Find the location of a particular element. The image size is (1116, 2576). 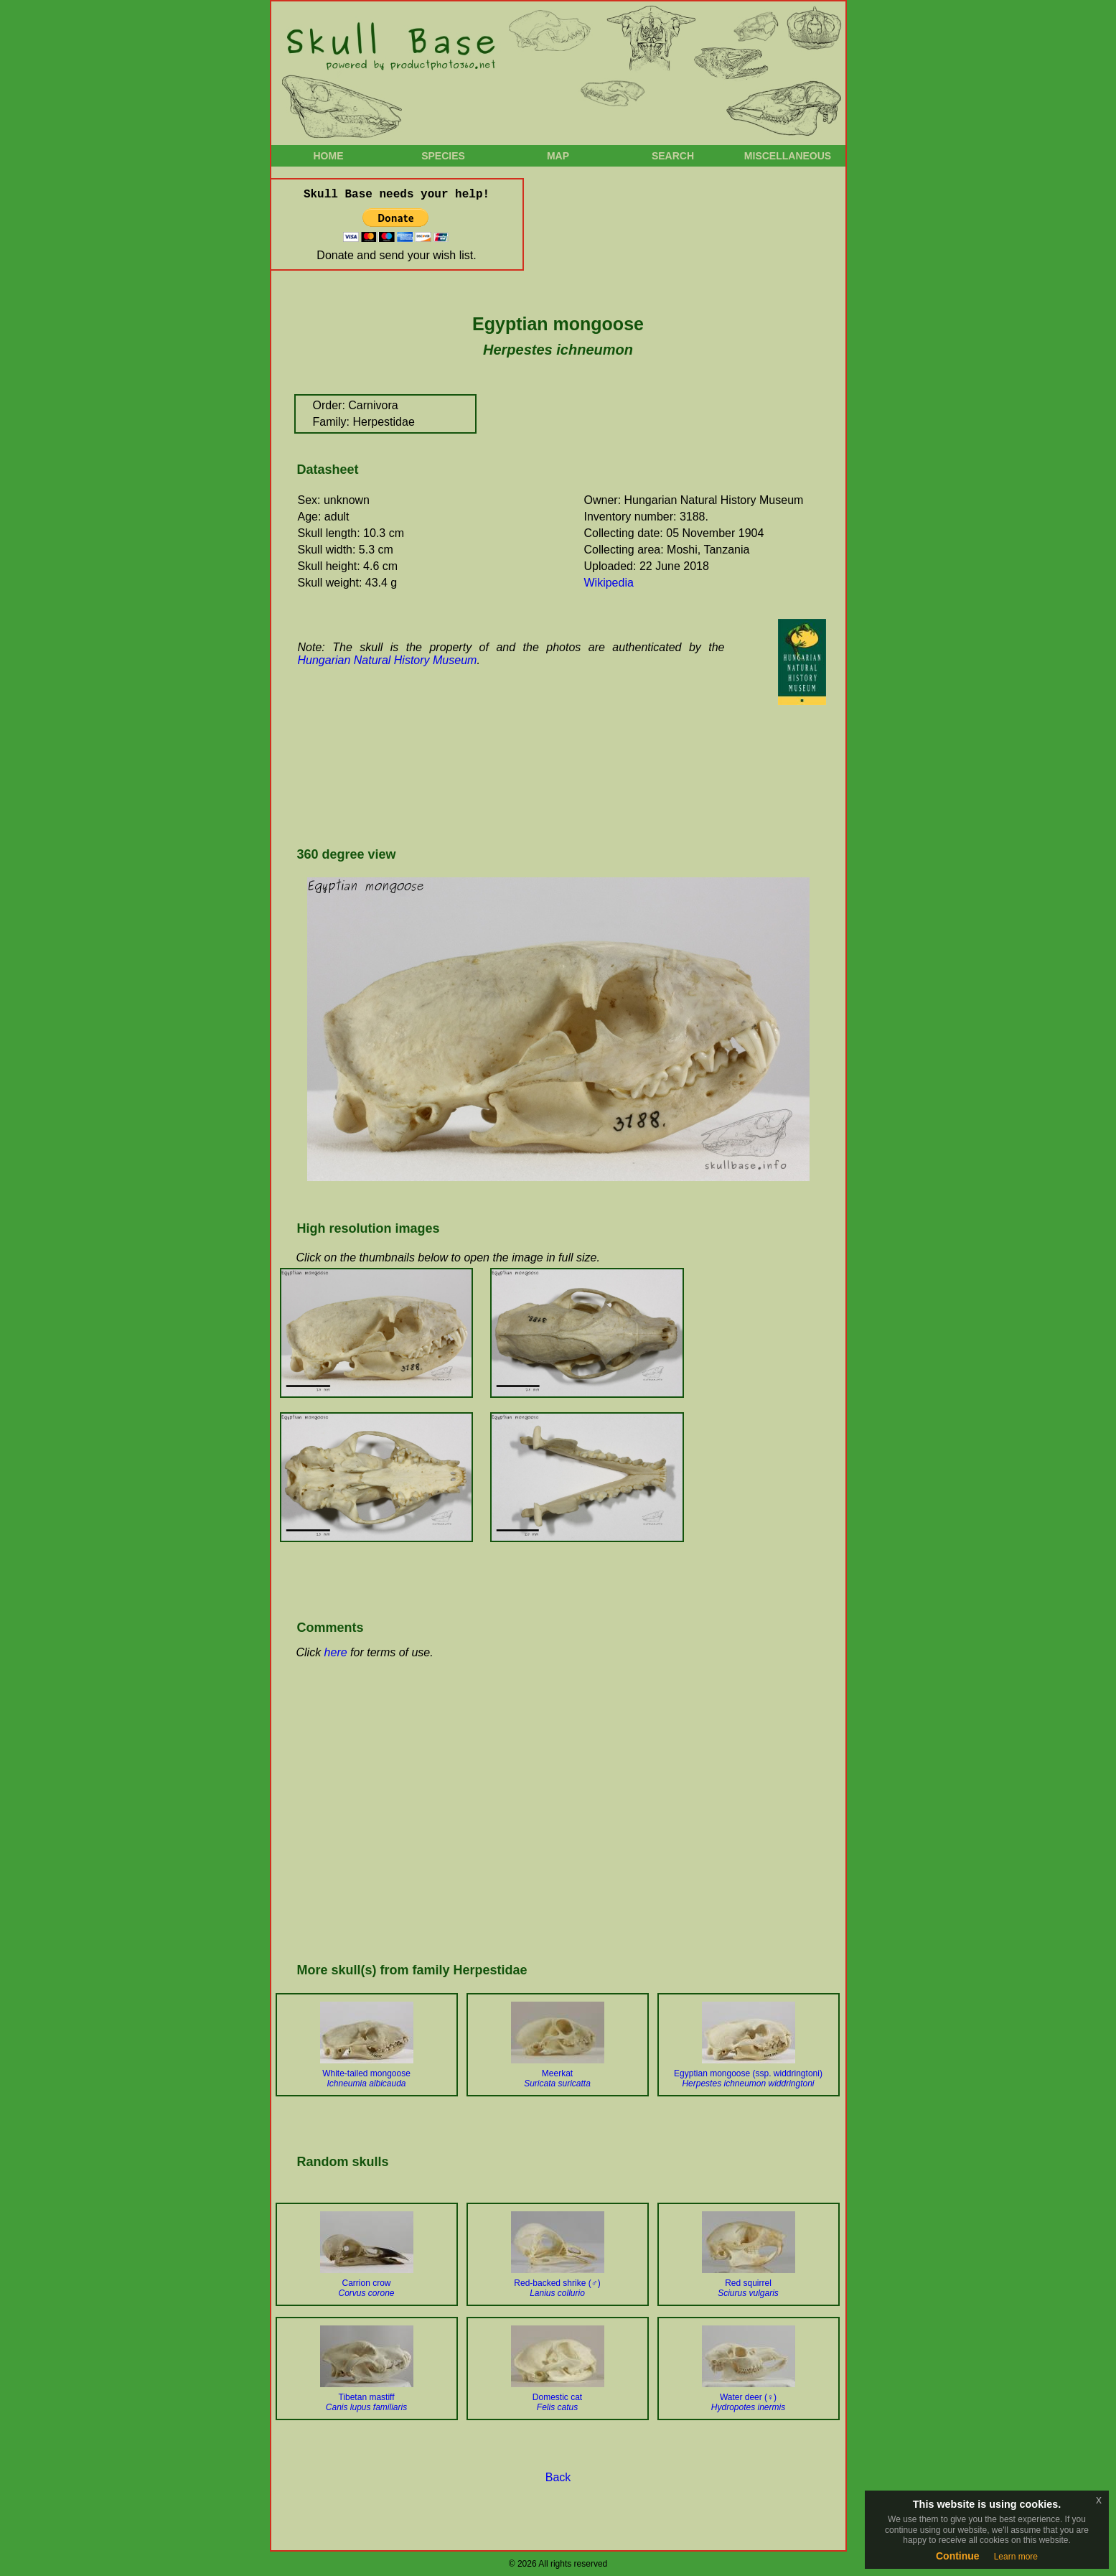

here is located at coordinates (335, 1652).